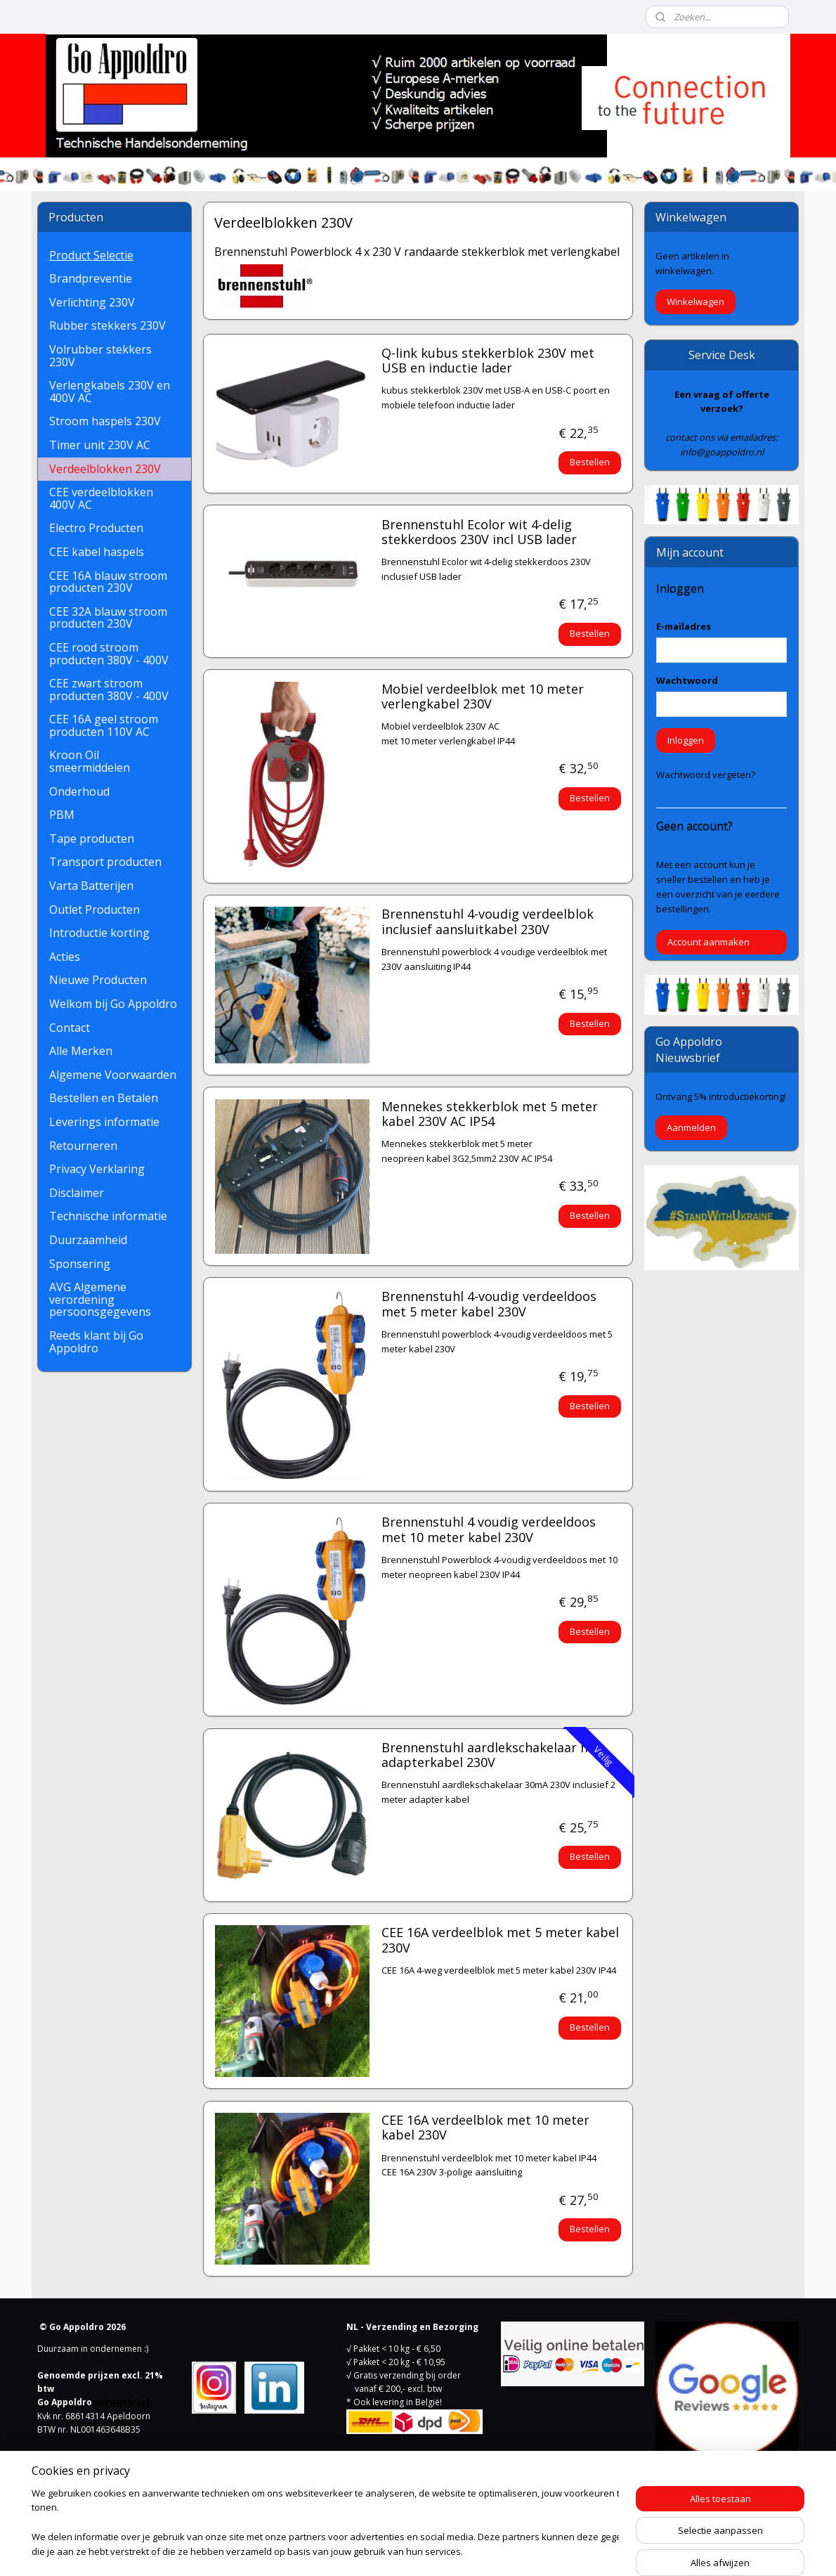 This screenshot has height=2576, width=836. What do you see at coordinates (108, 1216) in the screenshot?
I see `Technische informatie` at bounding box center [108, 1216].